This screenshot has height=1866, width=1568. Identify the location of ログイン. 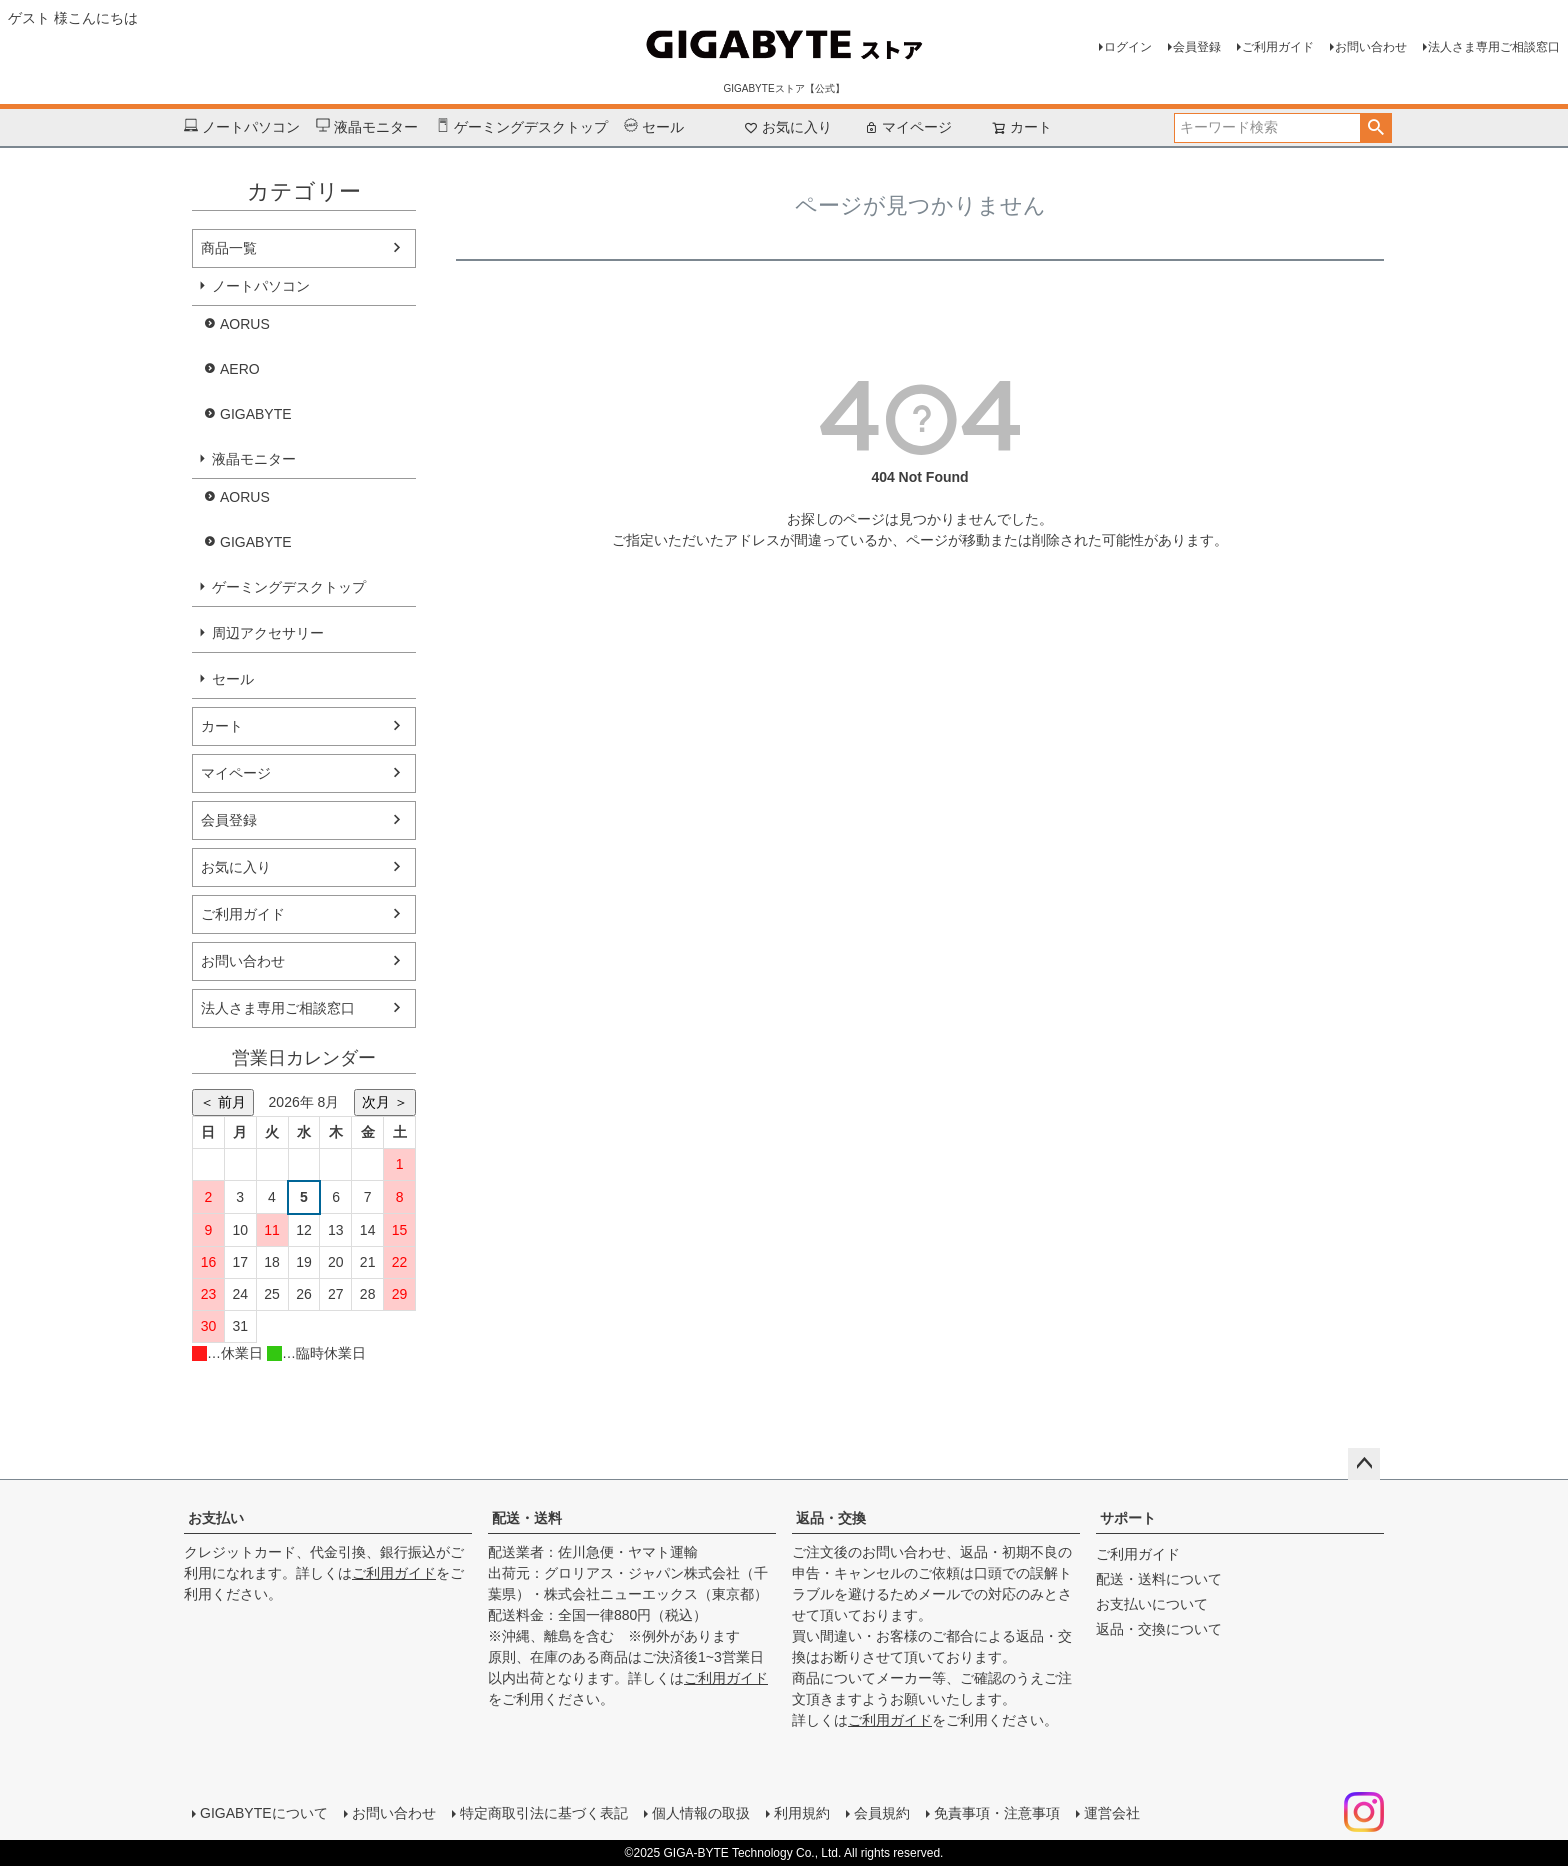
(1128, 47).